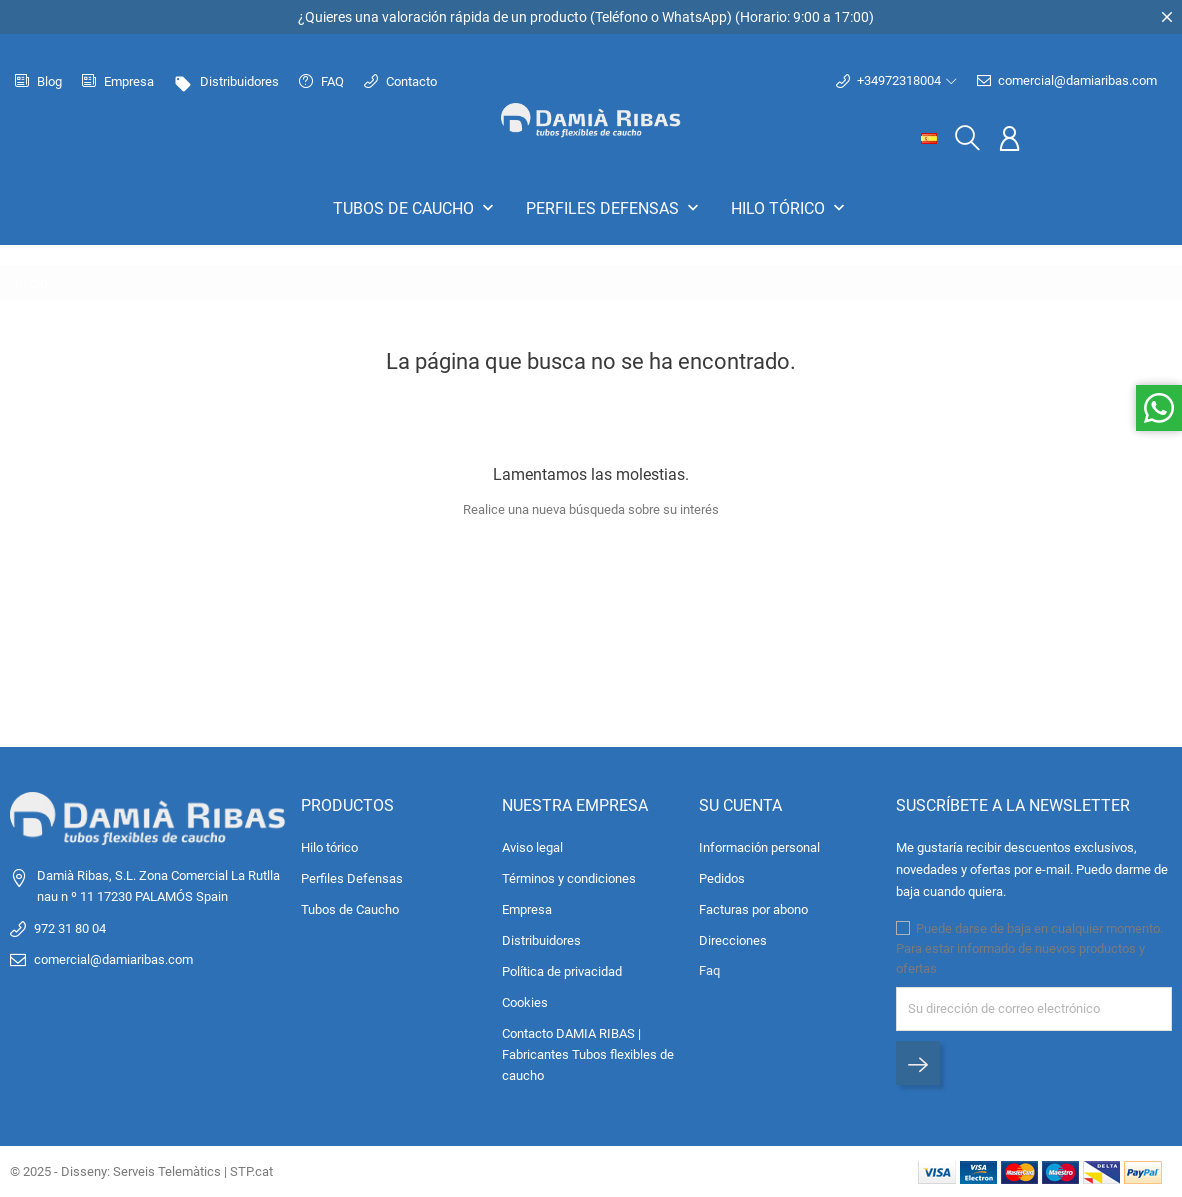  Describe the element at coordinates (532, 847) in the screenshot. I see `Aviso legal` at that location.